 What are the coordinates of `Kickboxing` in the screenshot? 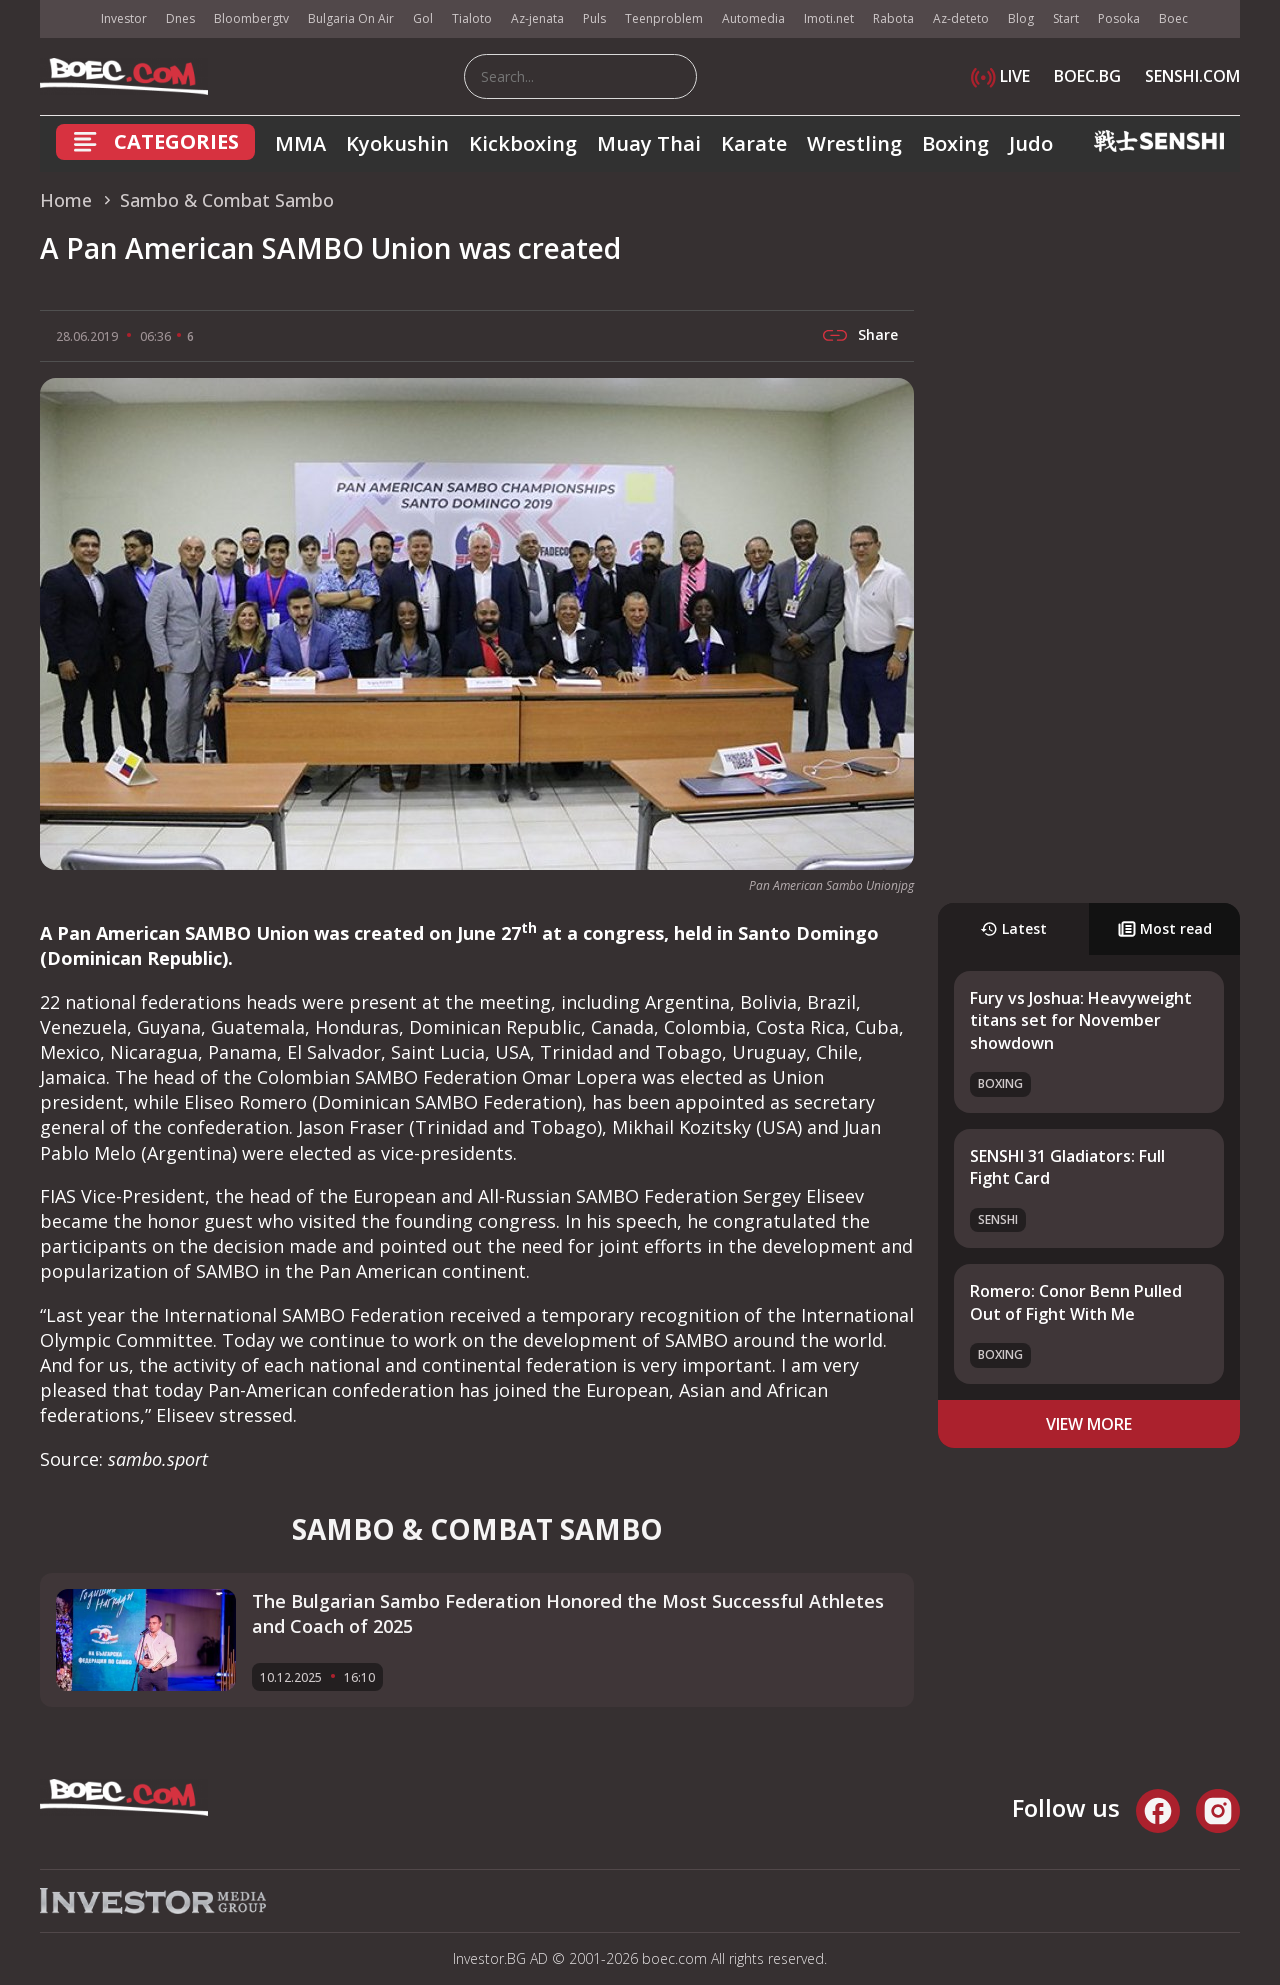 It's located at (523, 143).